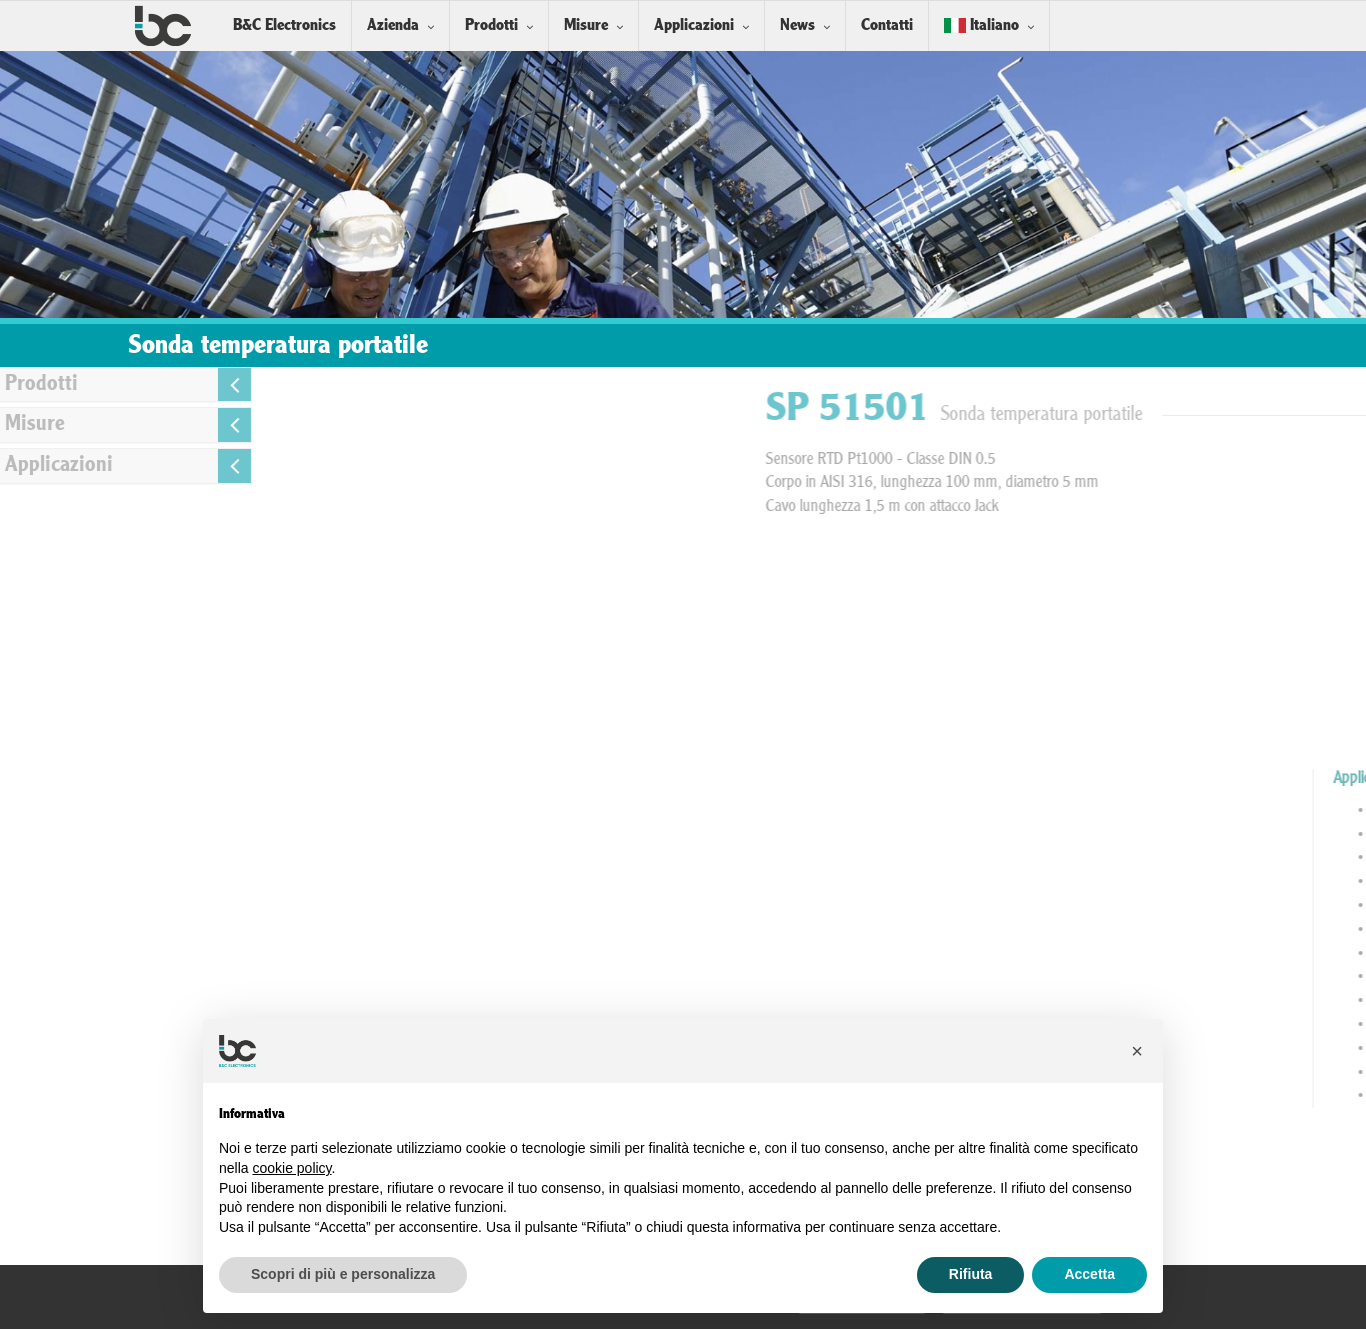  Describe the element at coordinates (694, 25) in the screenshot. I see `Applicazioni` at that location.